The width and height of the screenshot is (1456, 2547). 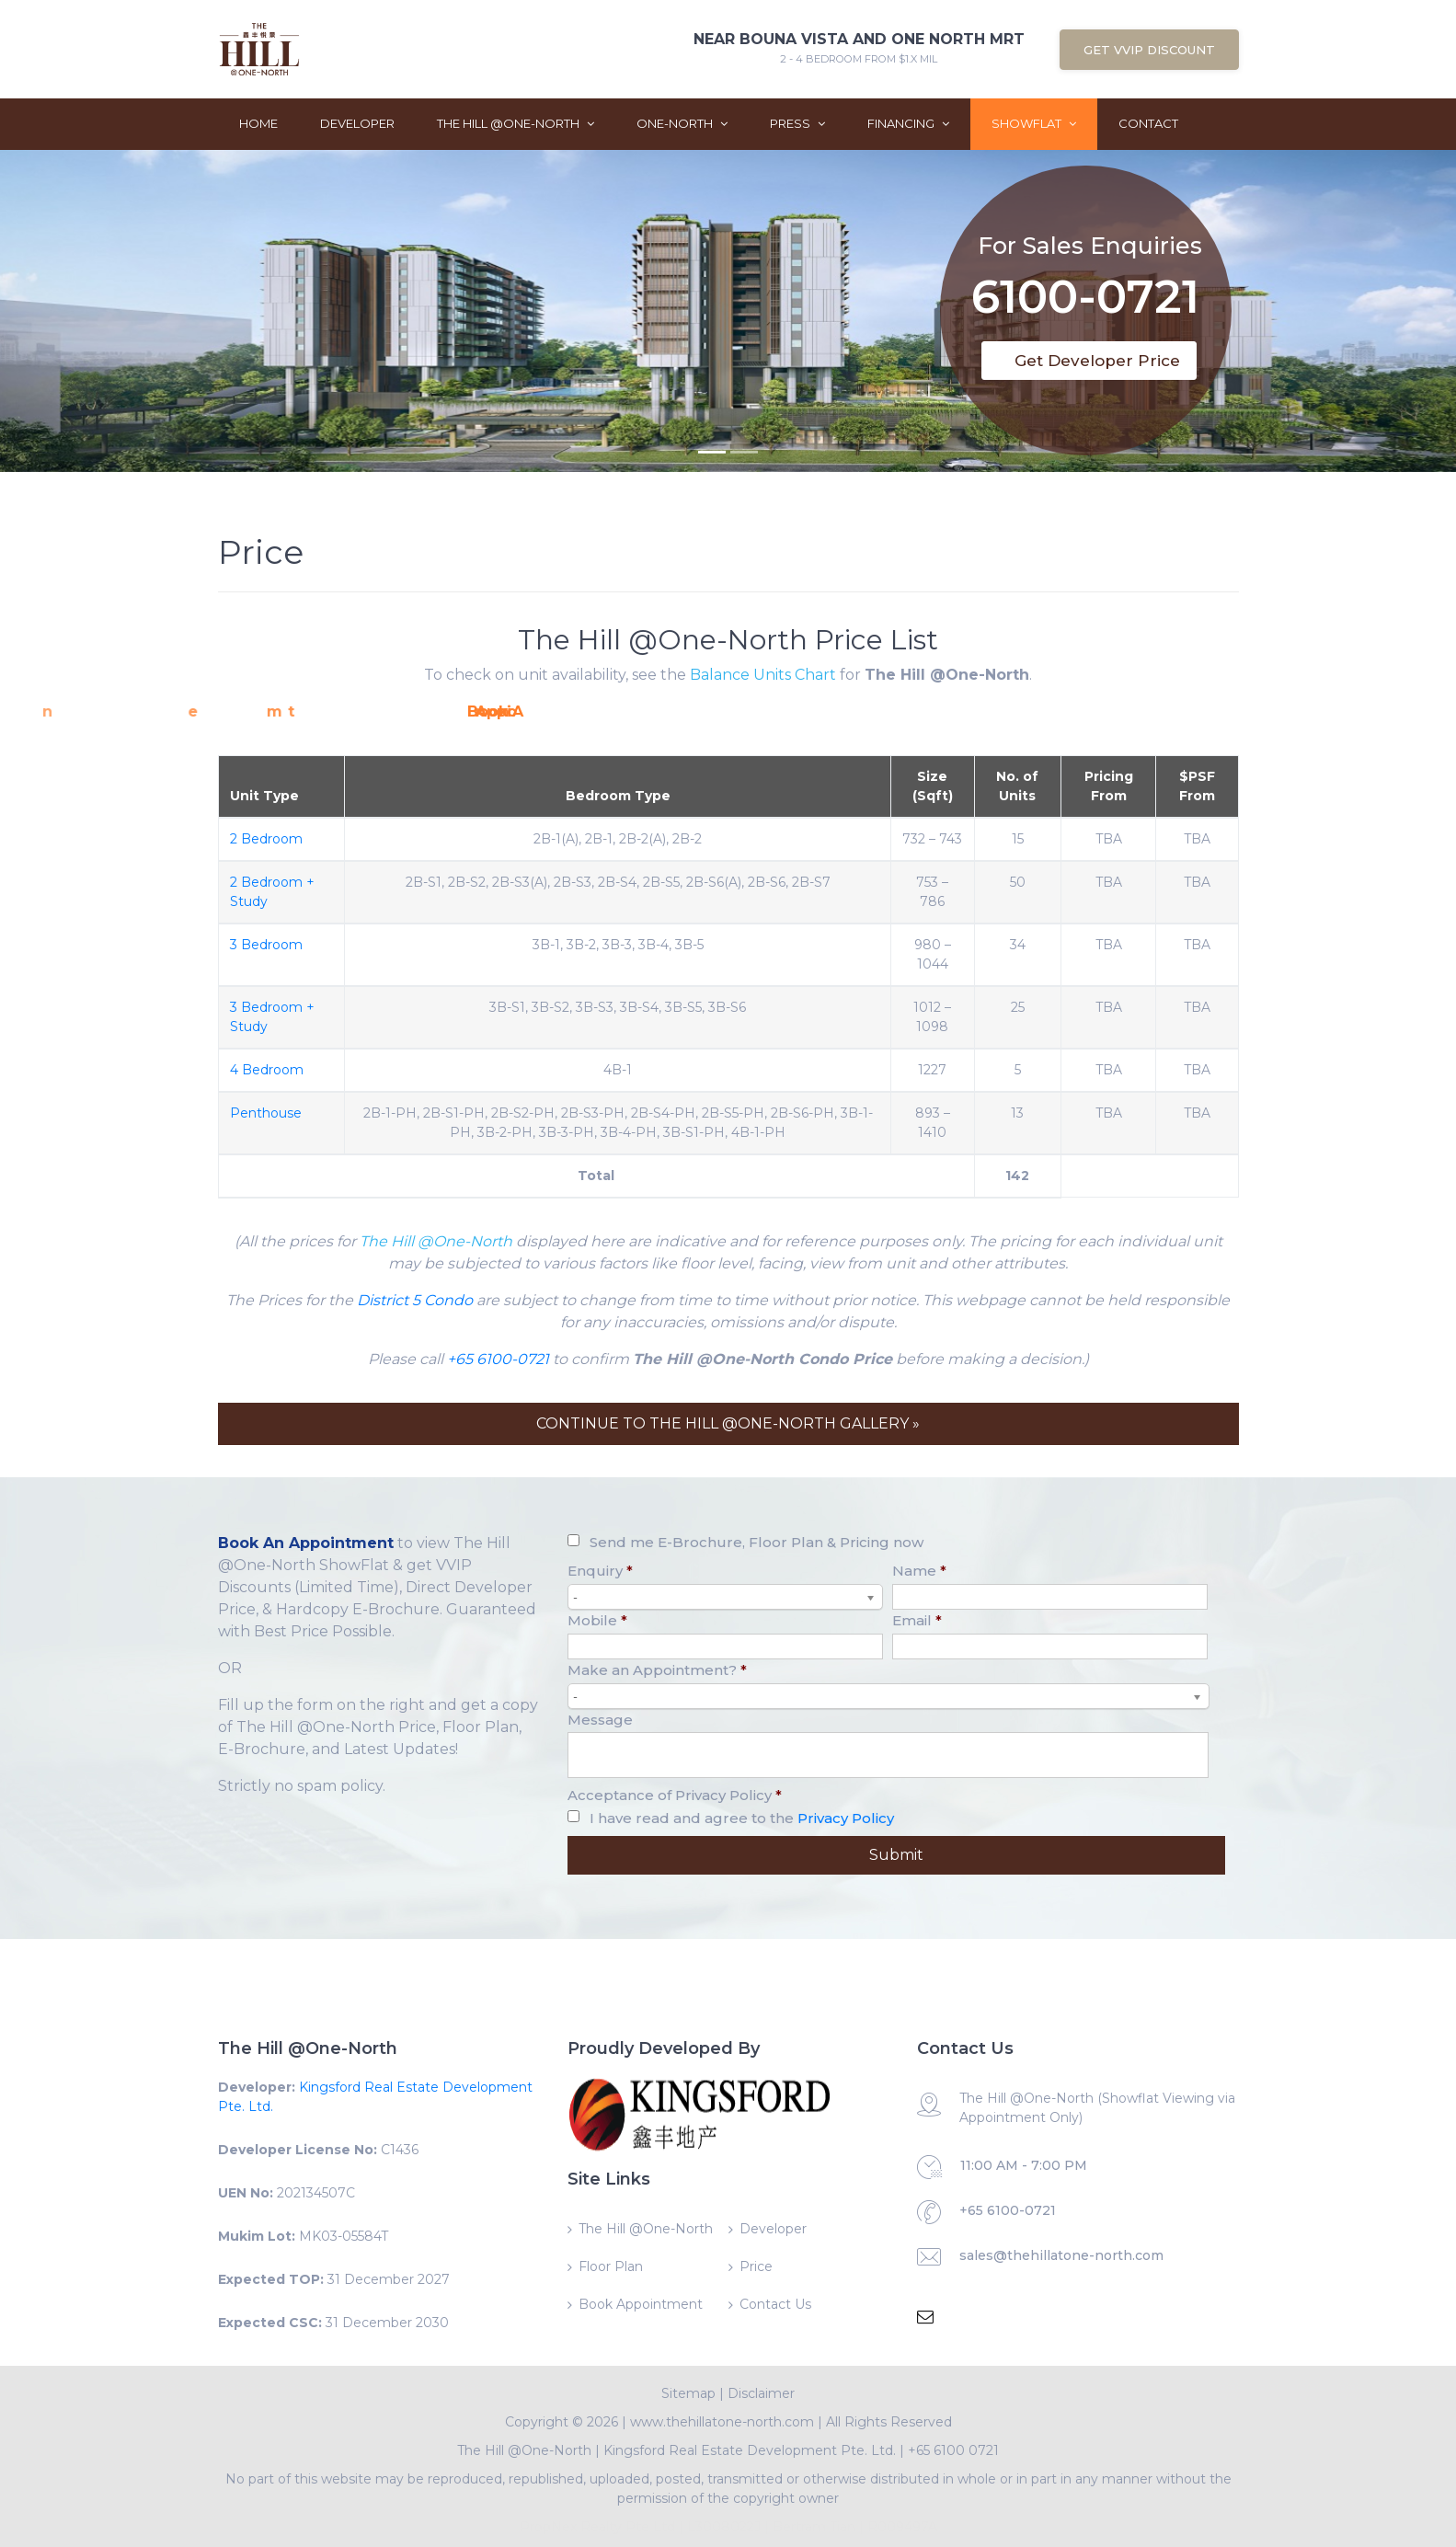 What do you see at coordinates (917, 1620) in the screenshot?
I see `Email` at bounding box center [917, 1620].